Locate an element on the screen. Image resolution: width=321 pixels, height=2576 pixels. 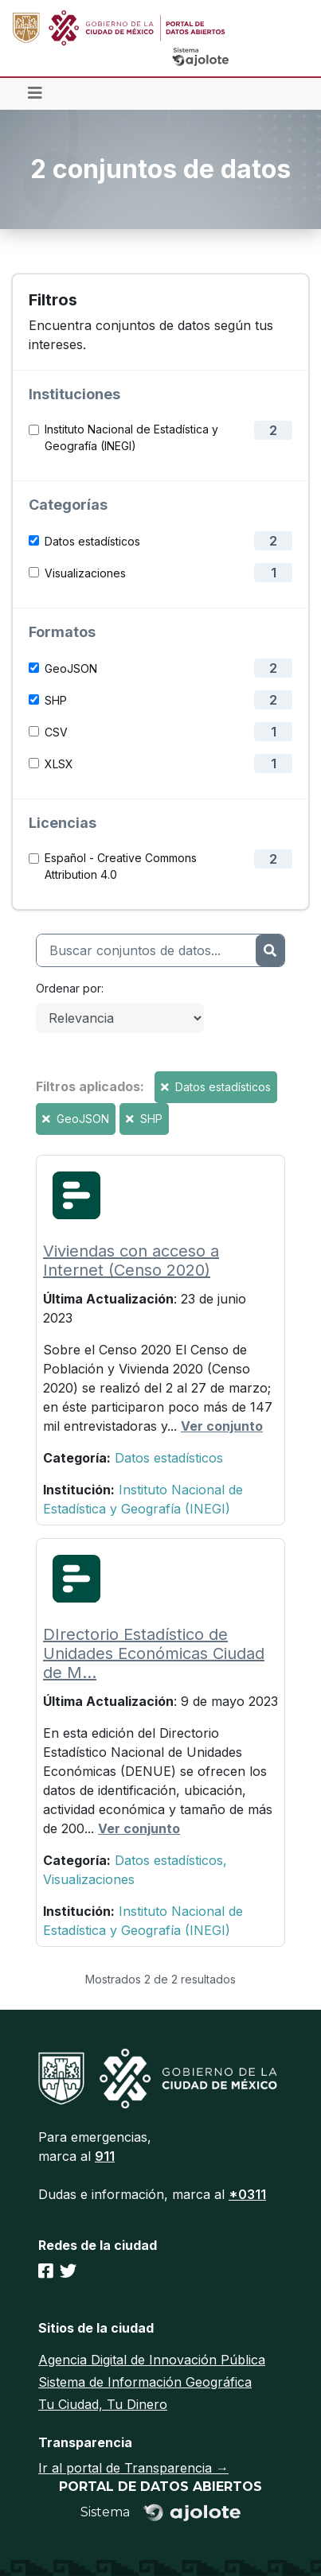
Español - Creative Commons Attribution 4.0 is located at coordinates (121, 866).